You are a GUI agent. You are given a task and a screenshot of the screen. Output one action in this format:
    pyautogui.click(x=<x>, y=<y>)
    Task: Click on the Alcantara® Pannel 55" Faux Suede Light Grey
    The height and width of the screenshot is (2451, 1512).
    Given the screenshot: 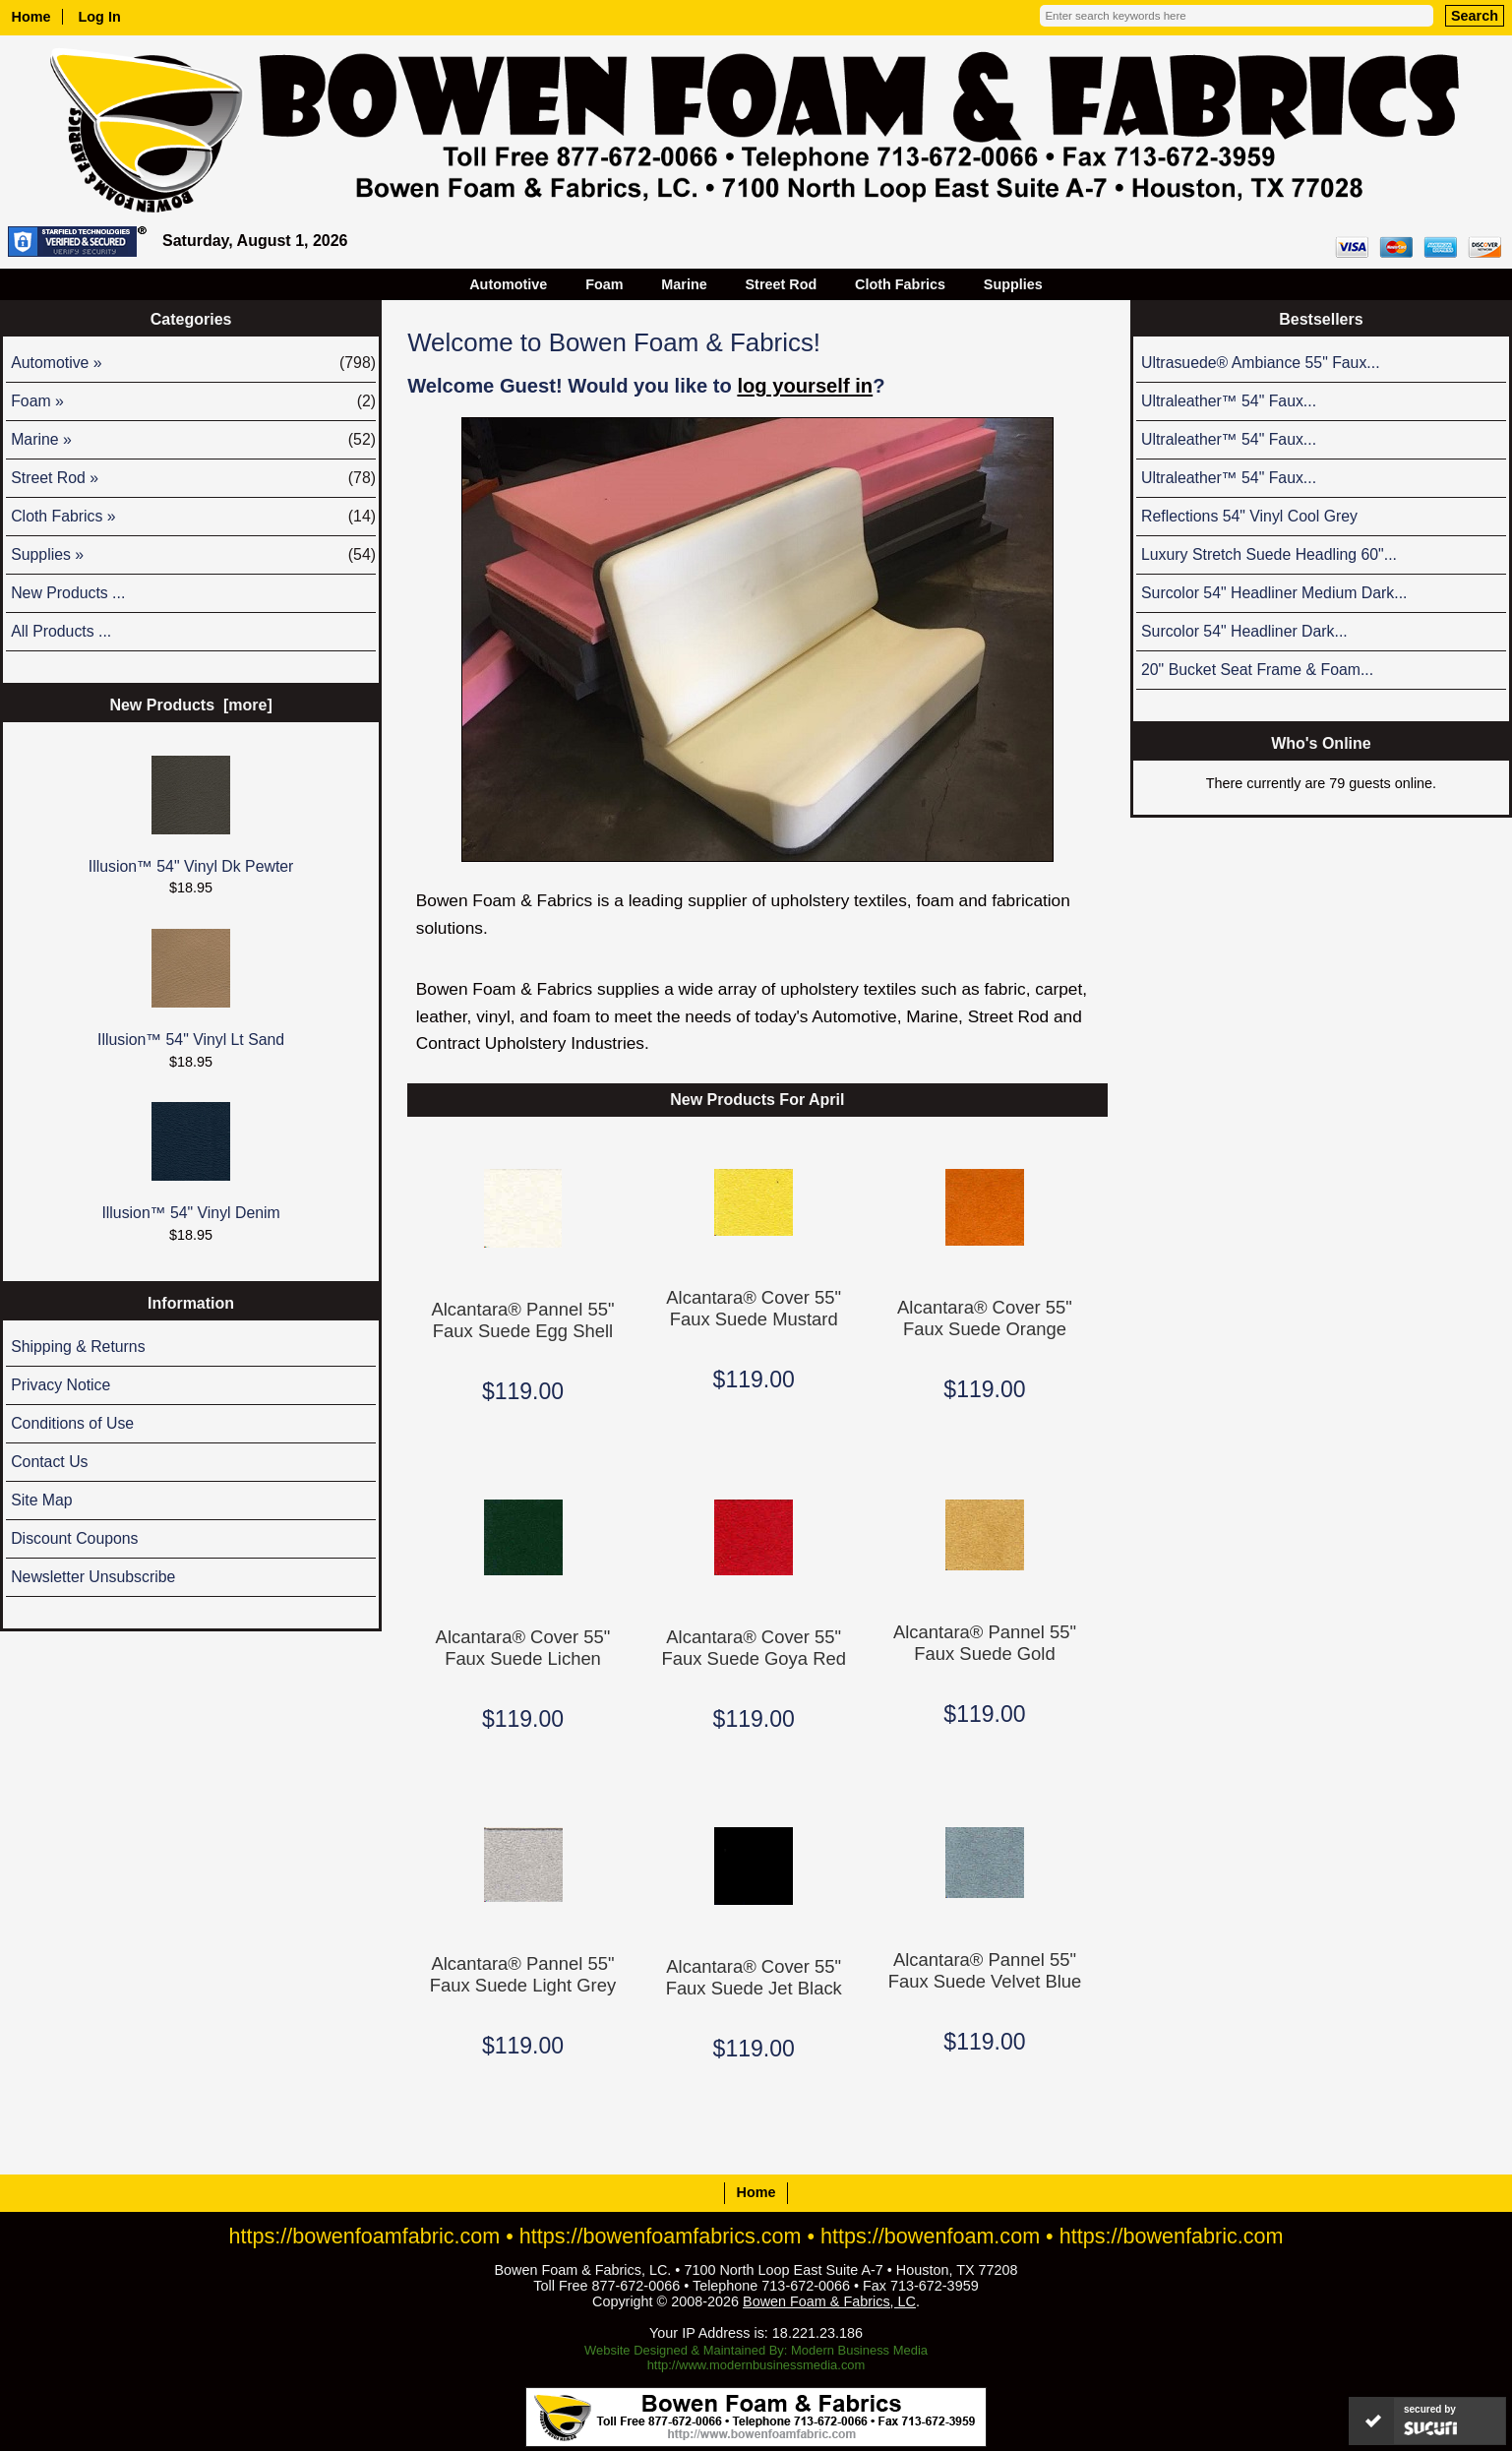 What is the action you would take?
    pyautogui.click(x=523, y=1974)
    